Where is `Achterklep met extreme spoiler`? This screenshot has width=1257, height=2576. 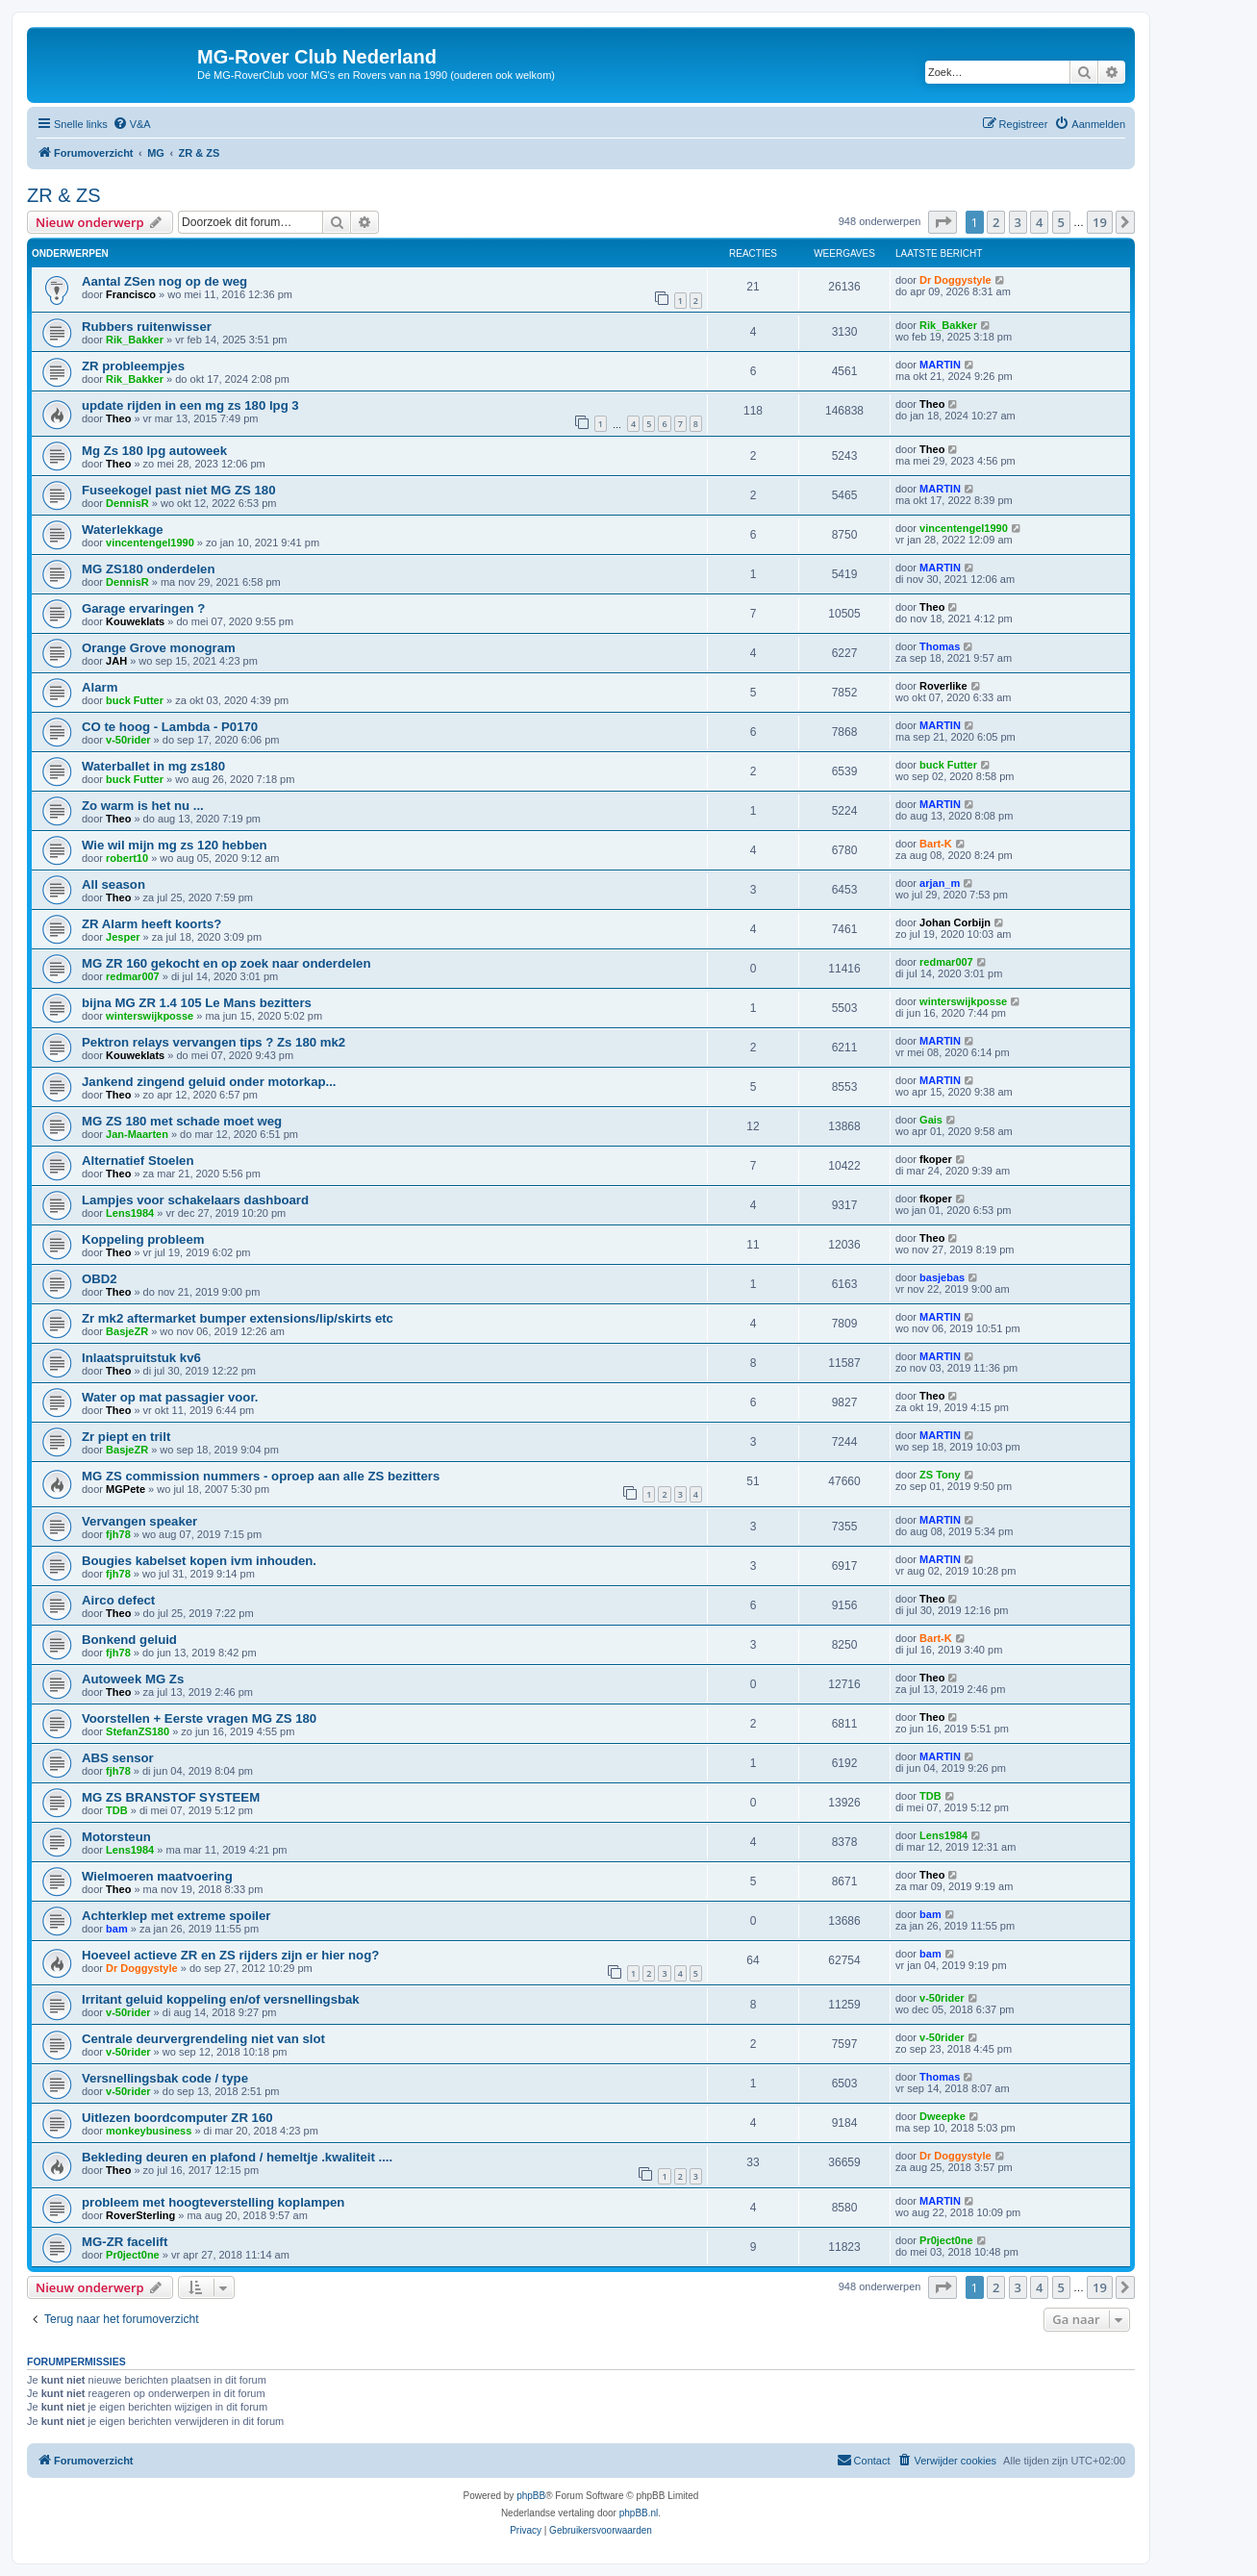 Achterklep met extreme spoiler is located at coordinates (176, 1915).